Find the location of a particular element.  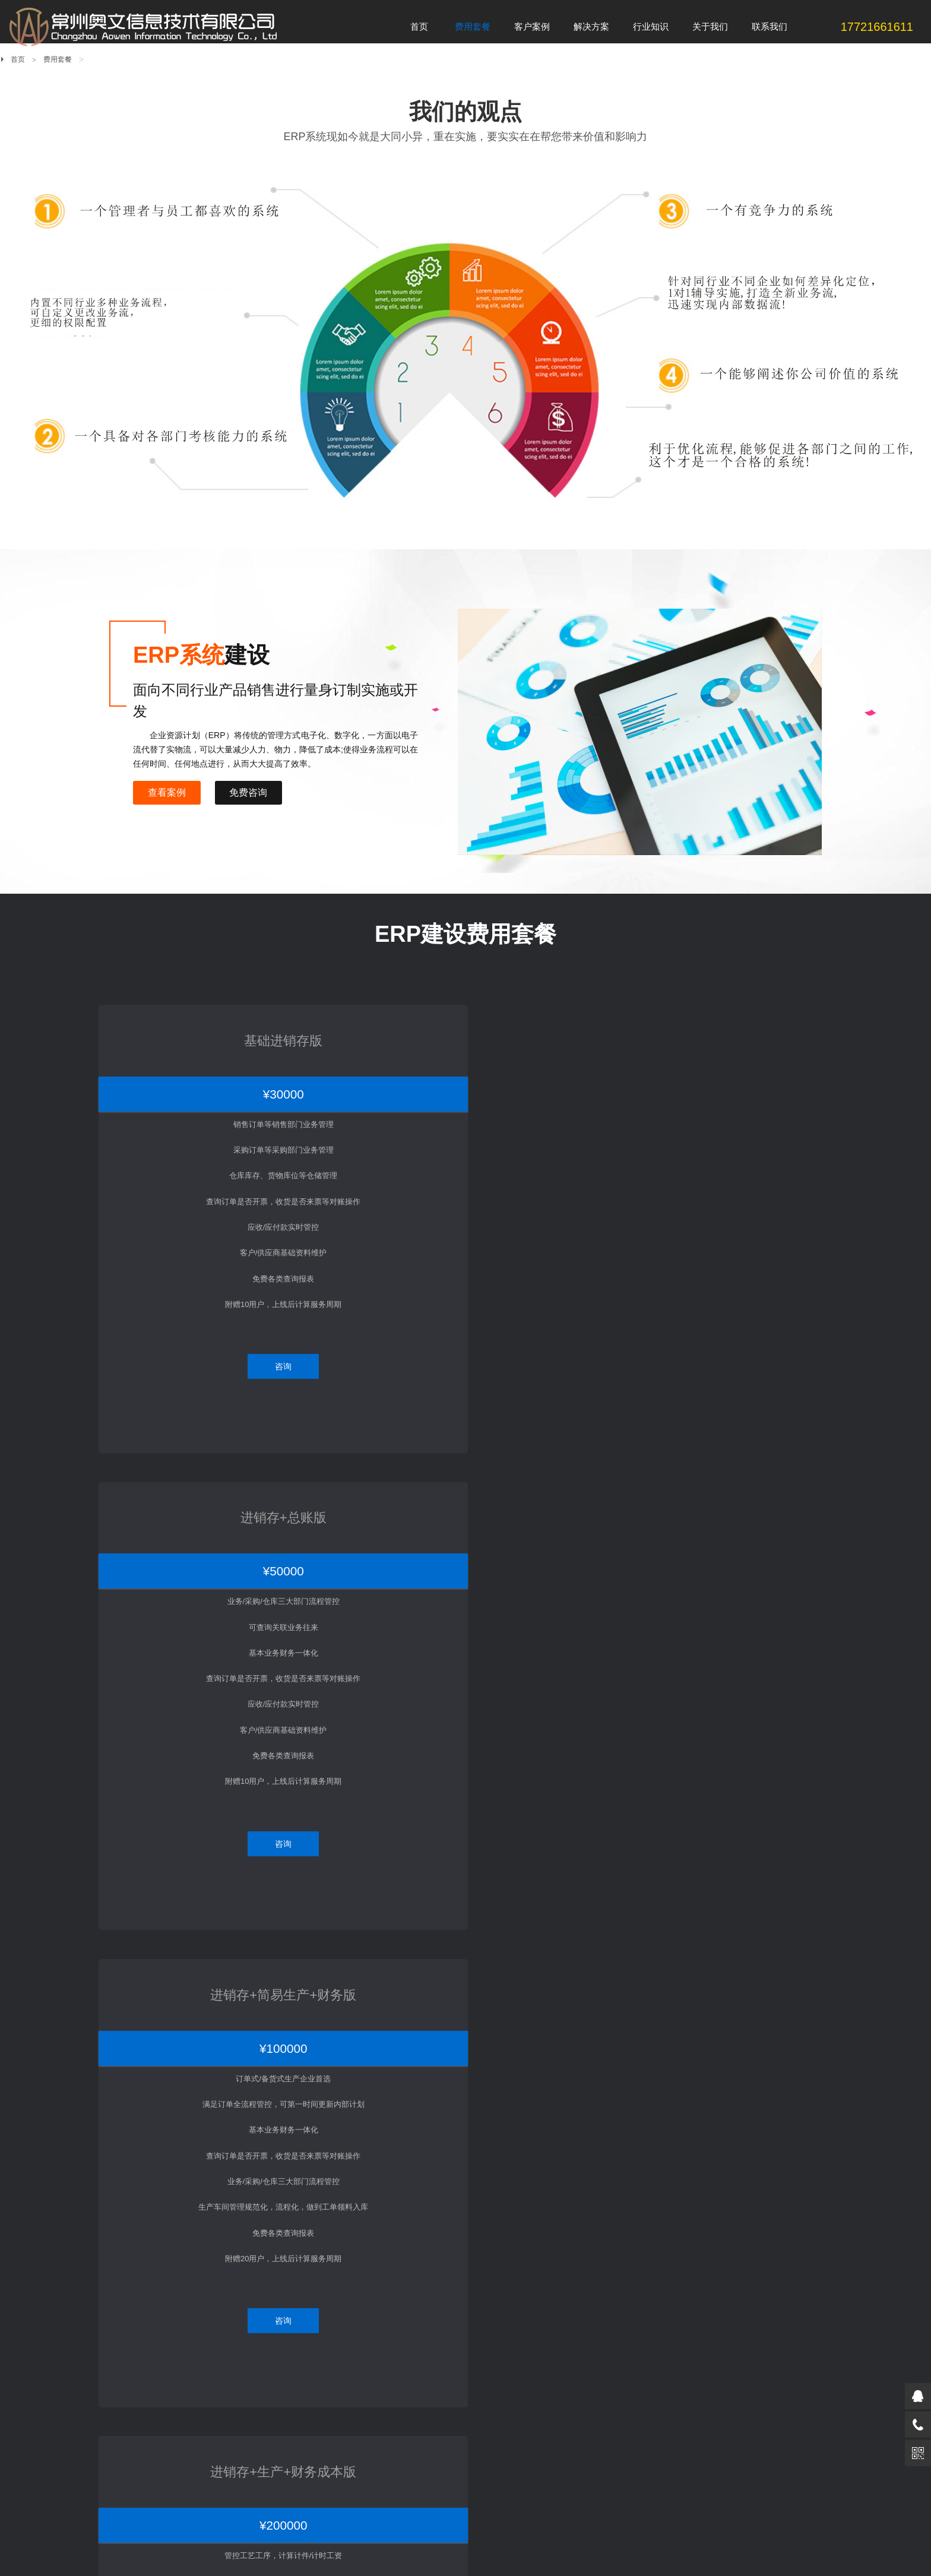

仓库 is located at coordinates (367, 2295).